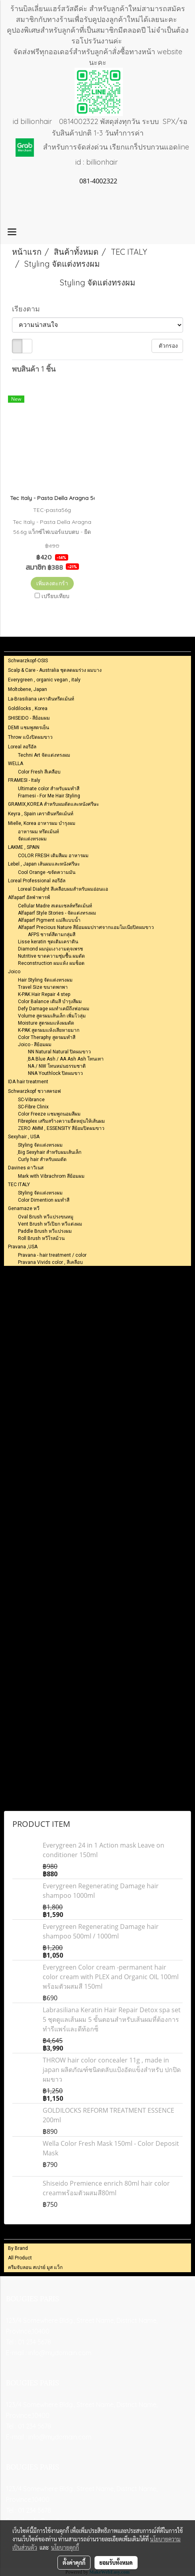 The image size is (195, 2576). Describe the element at coordinates (36, 881) in the screenshot. I see `Loreal Professional ลอรีอัล` at that location.